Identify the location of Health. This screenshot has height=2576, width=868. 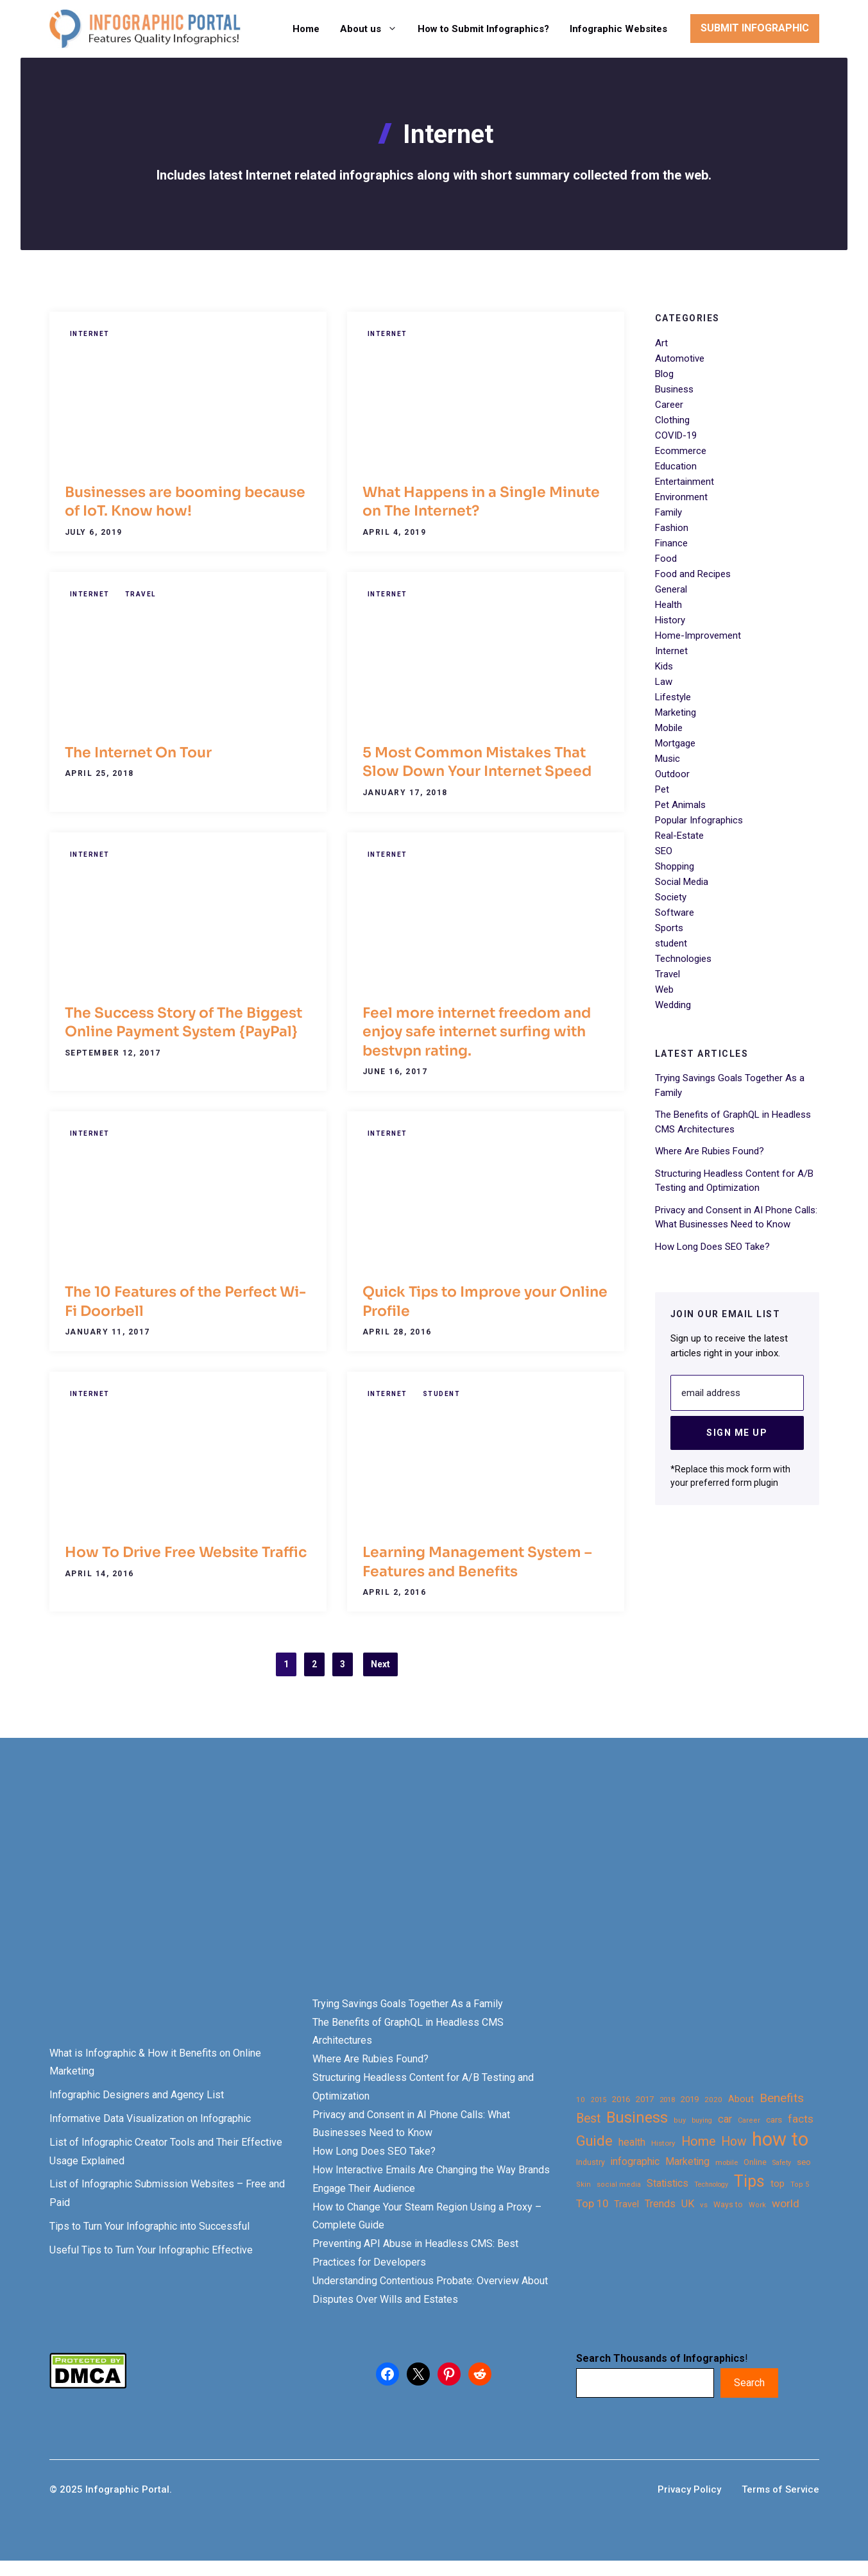
(668, 604).